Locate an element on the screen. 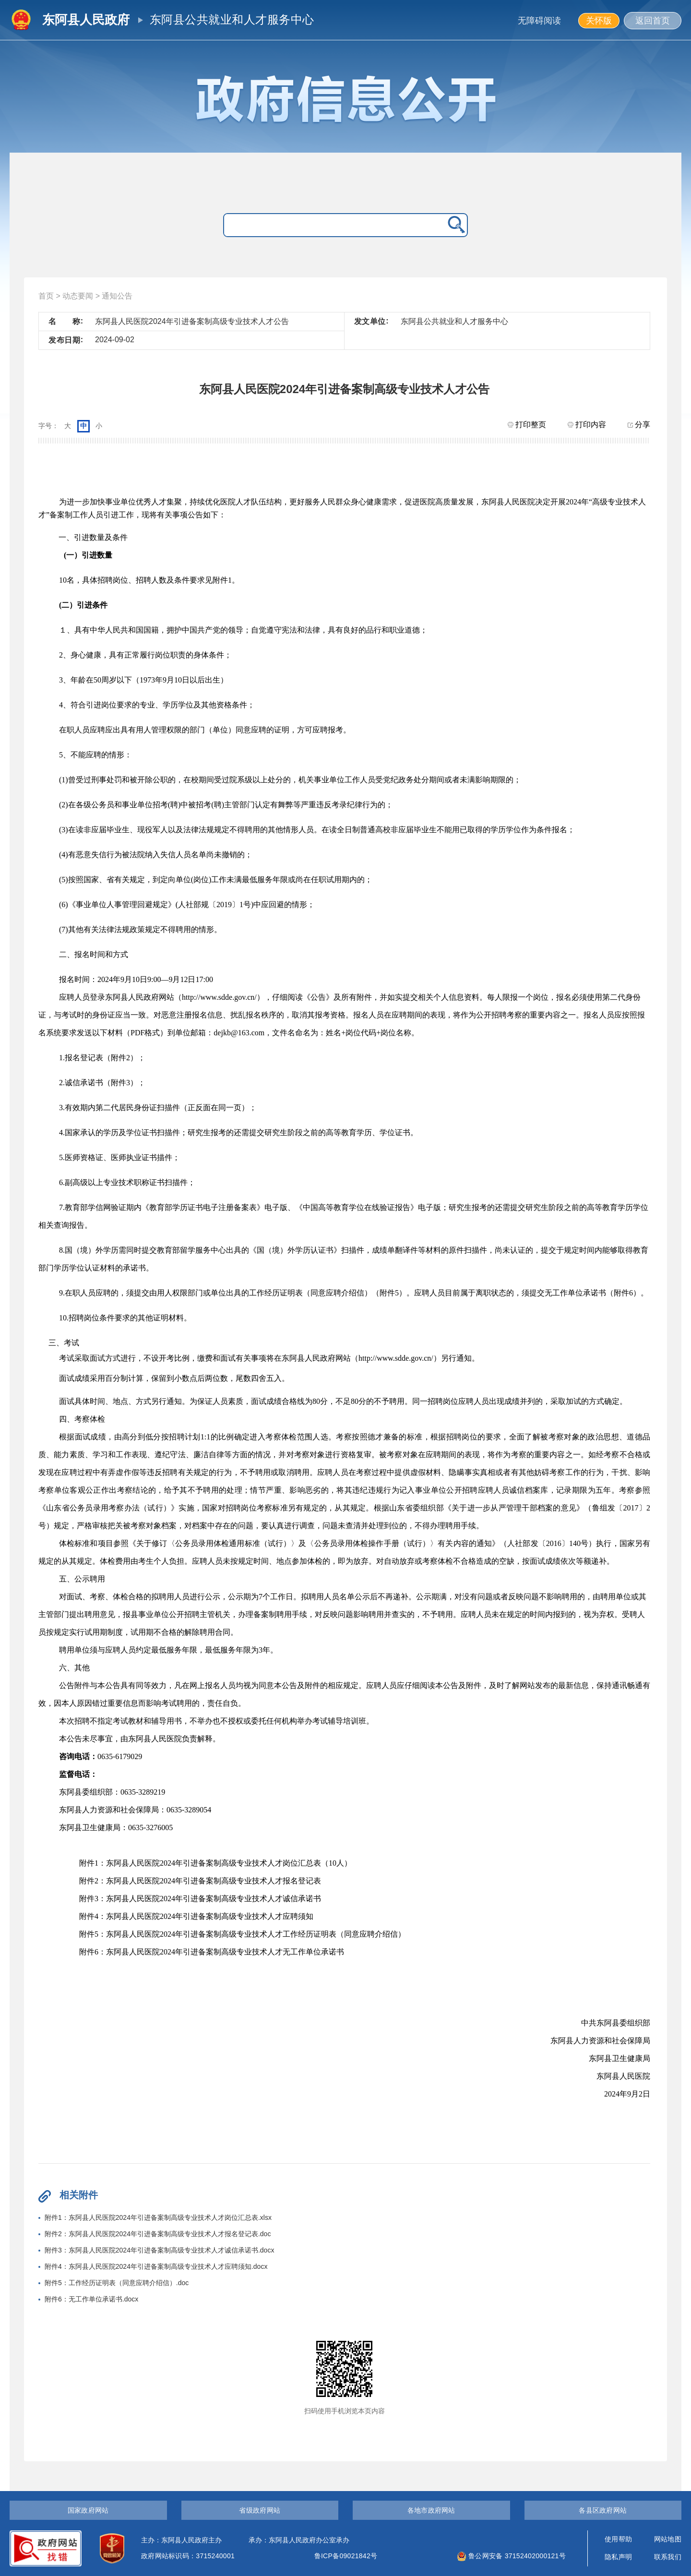 This screenshot has height=2576, width=691. 附件2：东阿县人民医院2024年引进备案制高级专业技术人才报名登记表.doc is located at coordinates (158, 2234).